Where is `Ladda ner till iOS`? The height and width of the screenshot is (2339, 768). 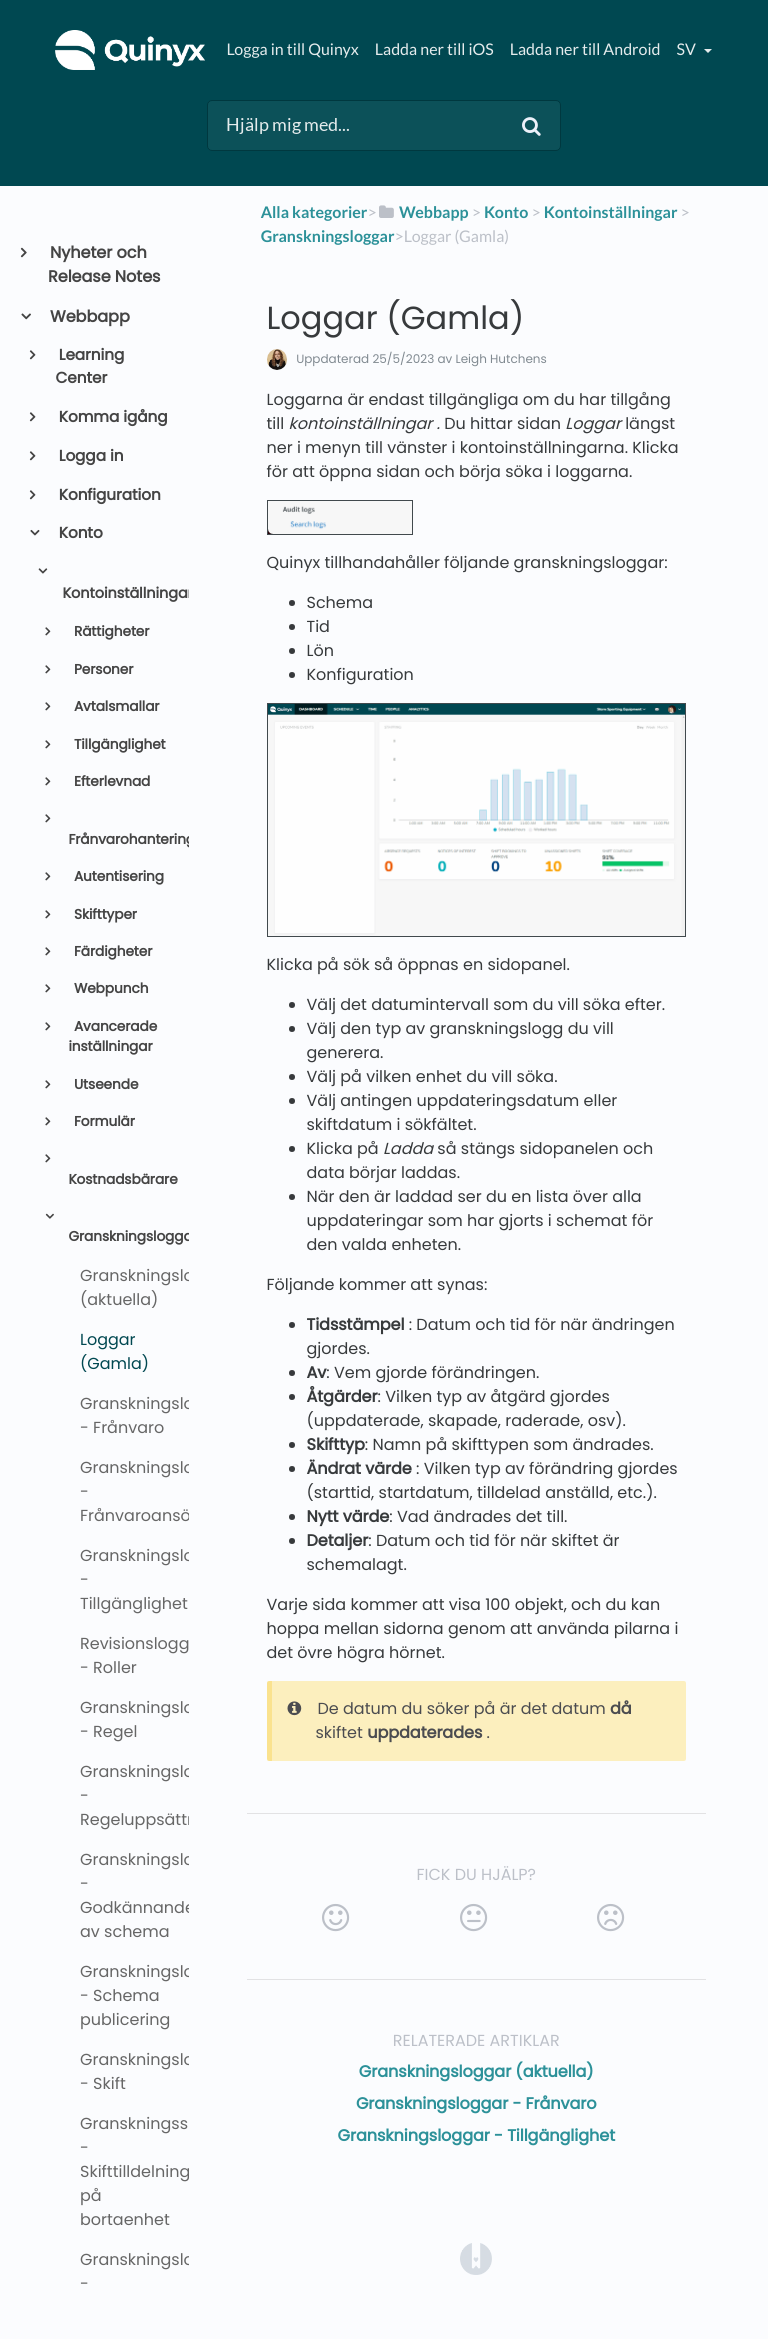
Ladda ner till iOS is located at coordinates (434, 49).